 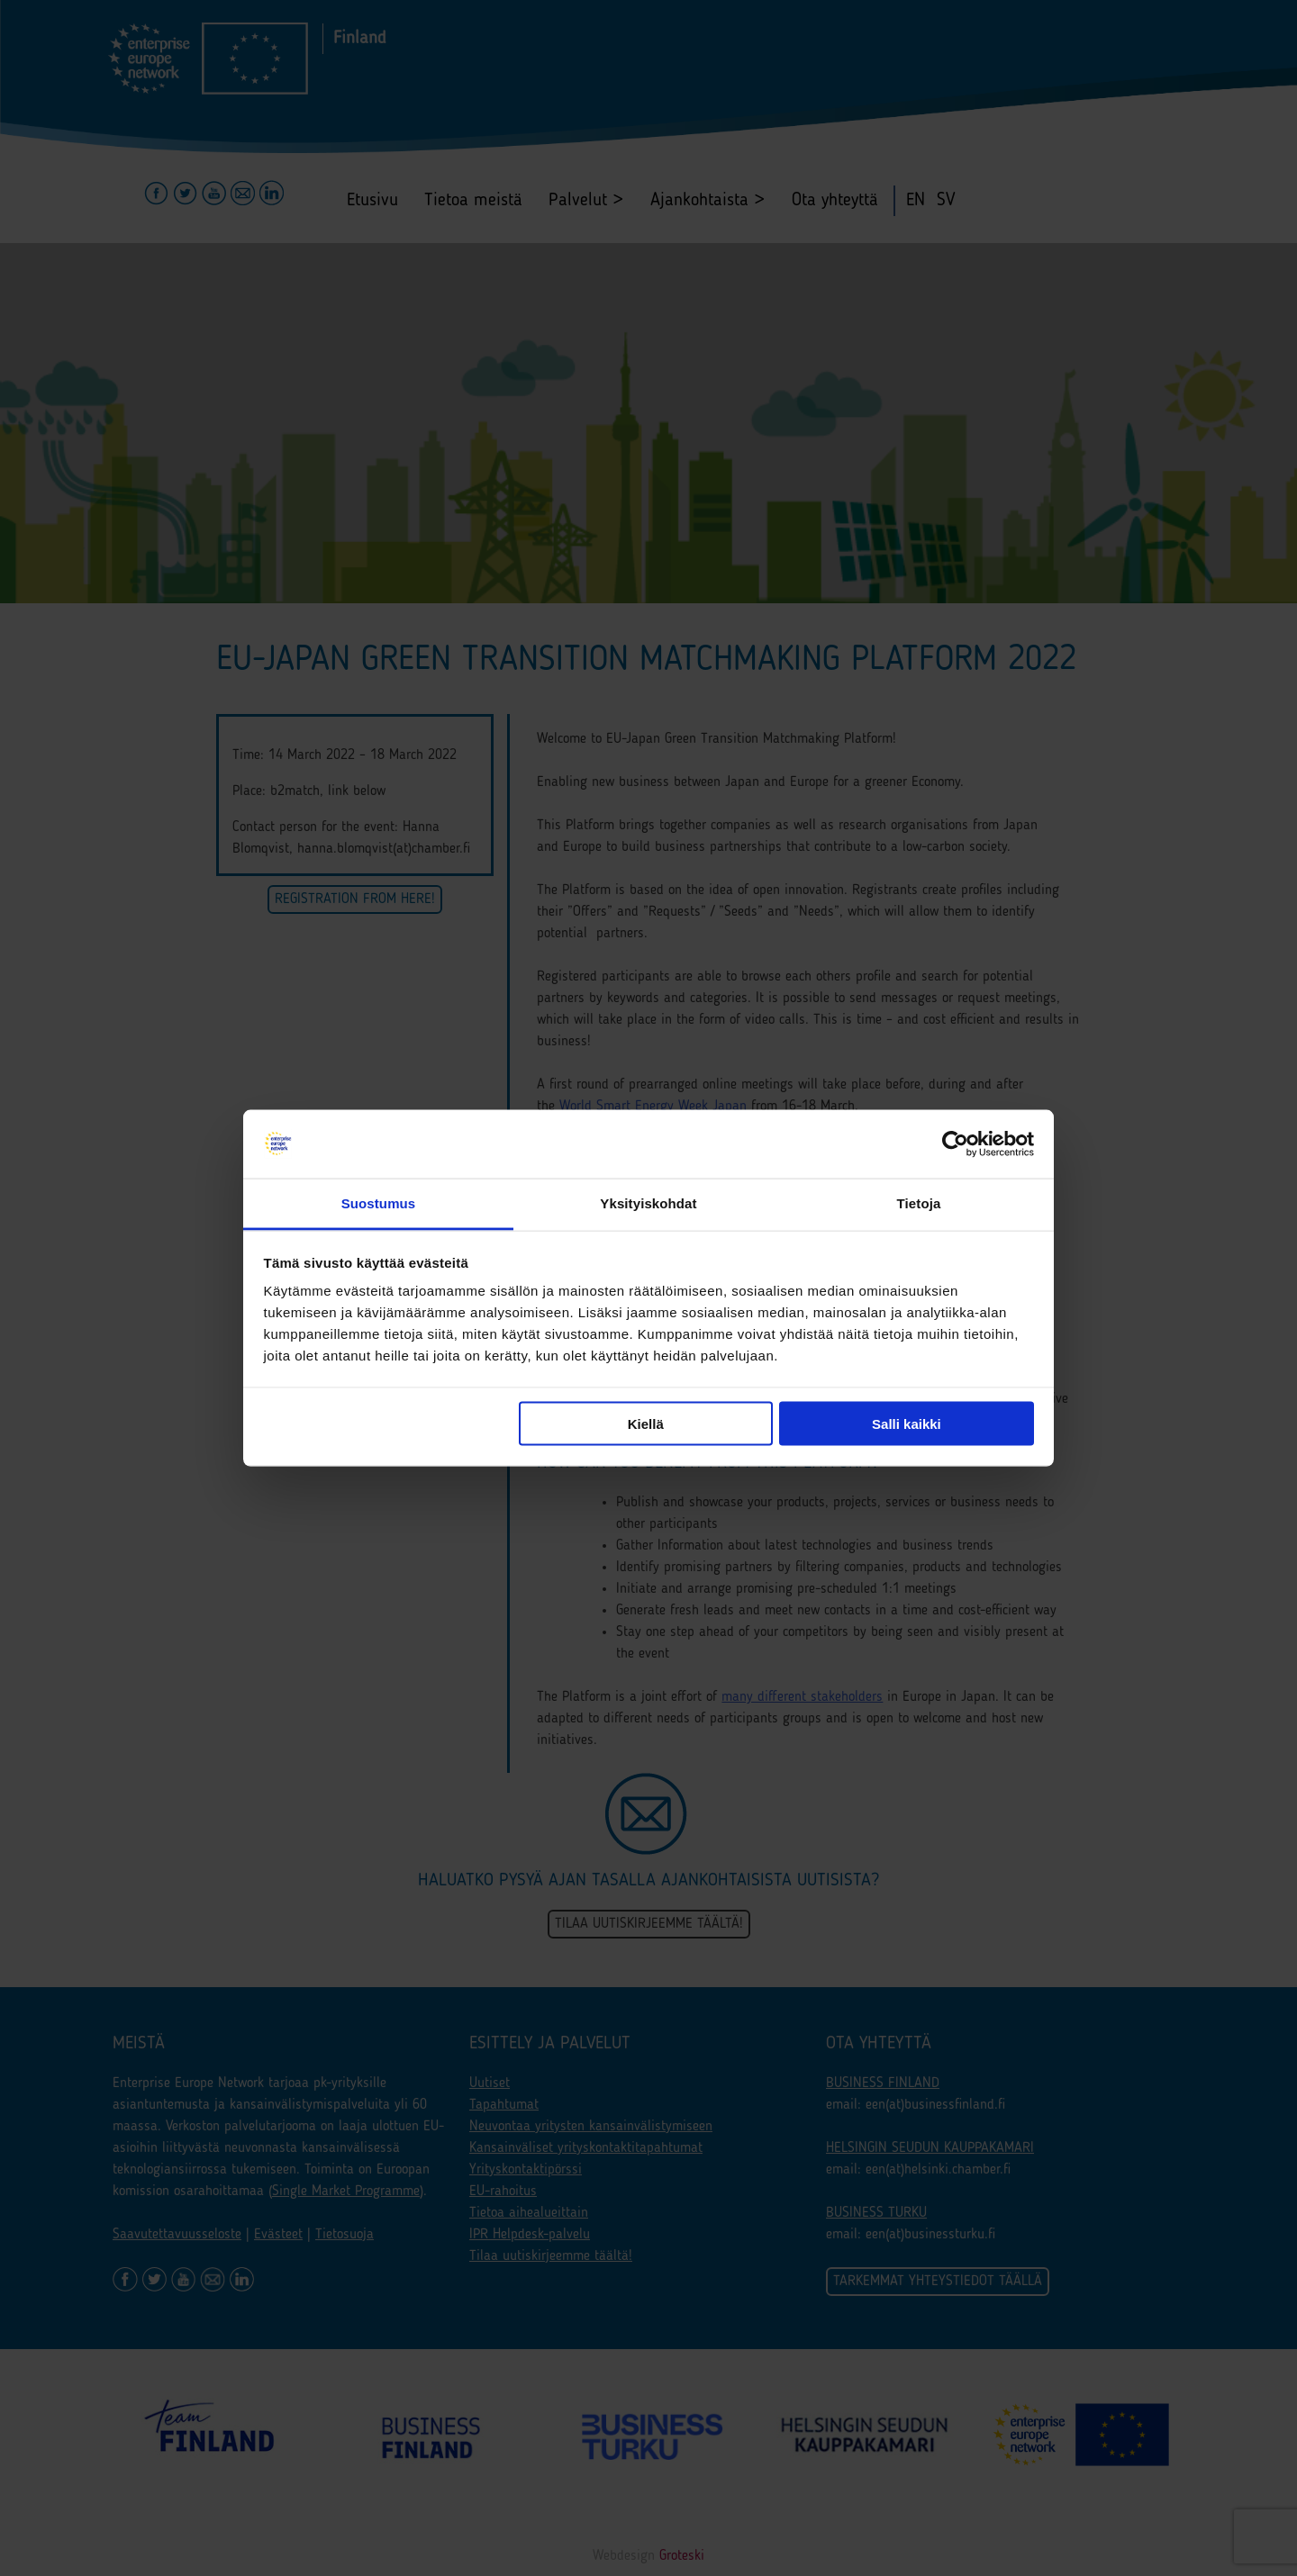 I want to click on Yksityiskohdat [tab], so click(x=648, y=1203).